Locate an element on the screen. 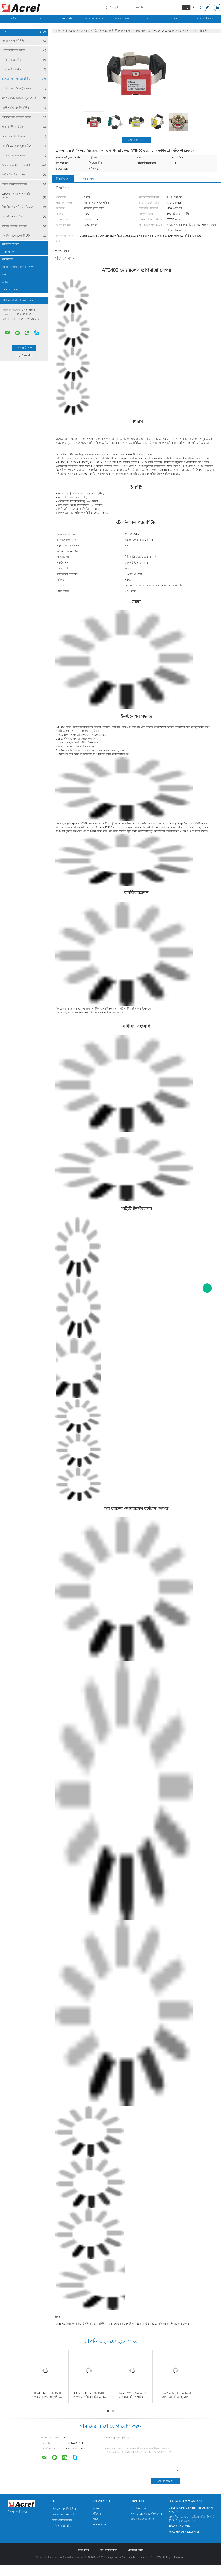 Image resolution: width=221 pixels, height=2576 pixels. ব্যাটারি মনিটরিং সিস্টেম is located at coordinates (24, 226).